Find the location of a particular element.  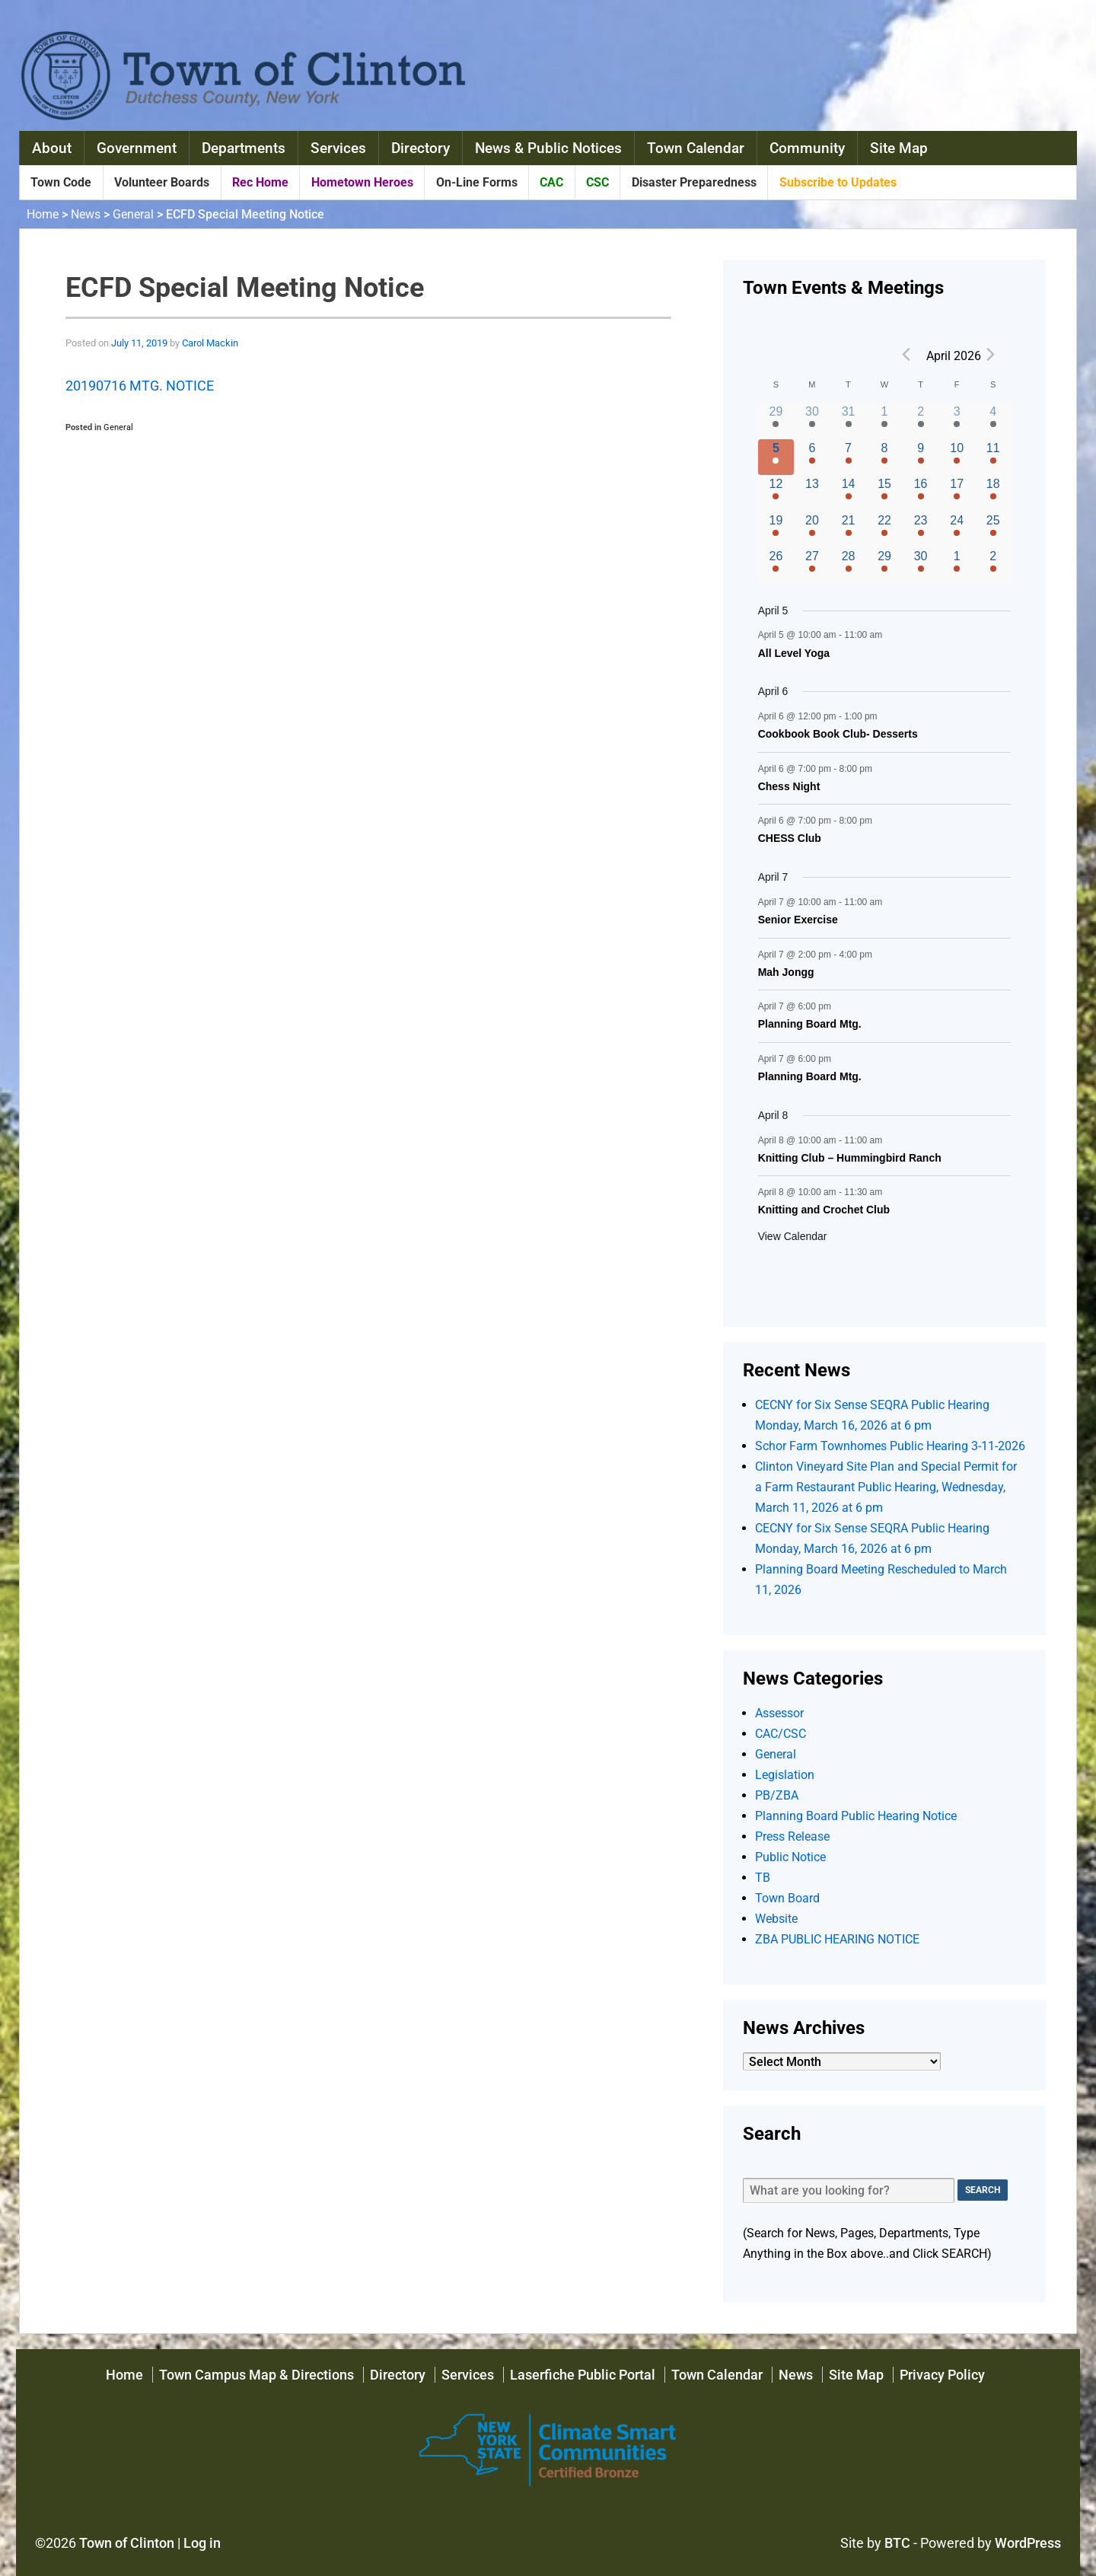

General is located at coordinates (133, 214).